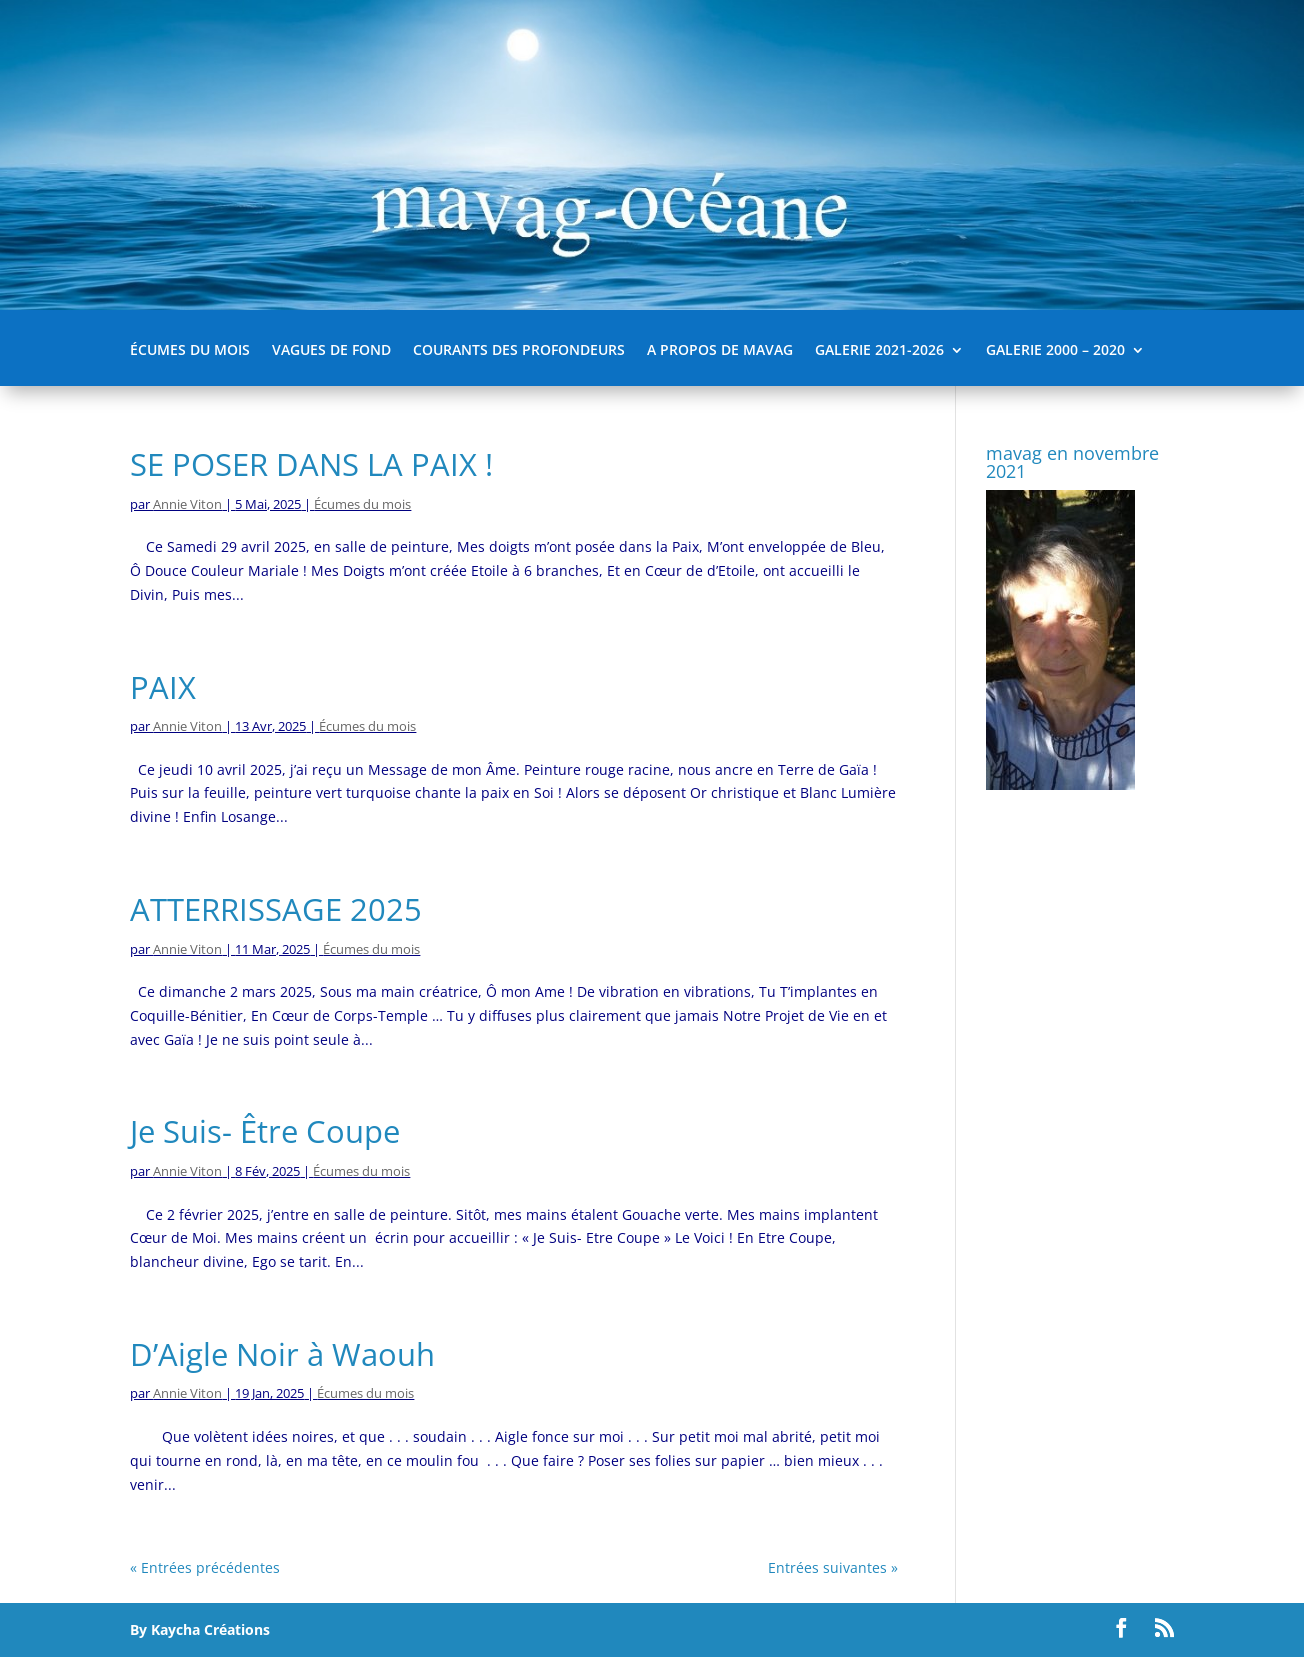  What do you see at coordinates (833, 1567) in the screenshot?
I see `Entrées suivantes »` at bounding box center [833, 1567].